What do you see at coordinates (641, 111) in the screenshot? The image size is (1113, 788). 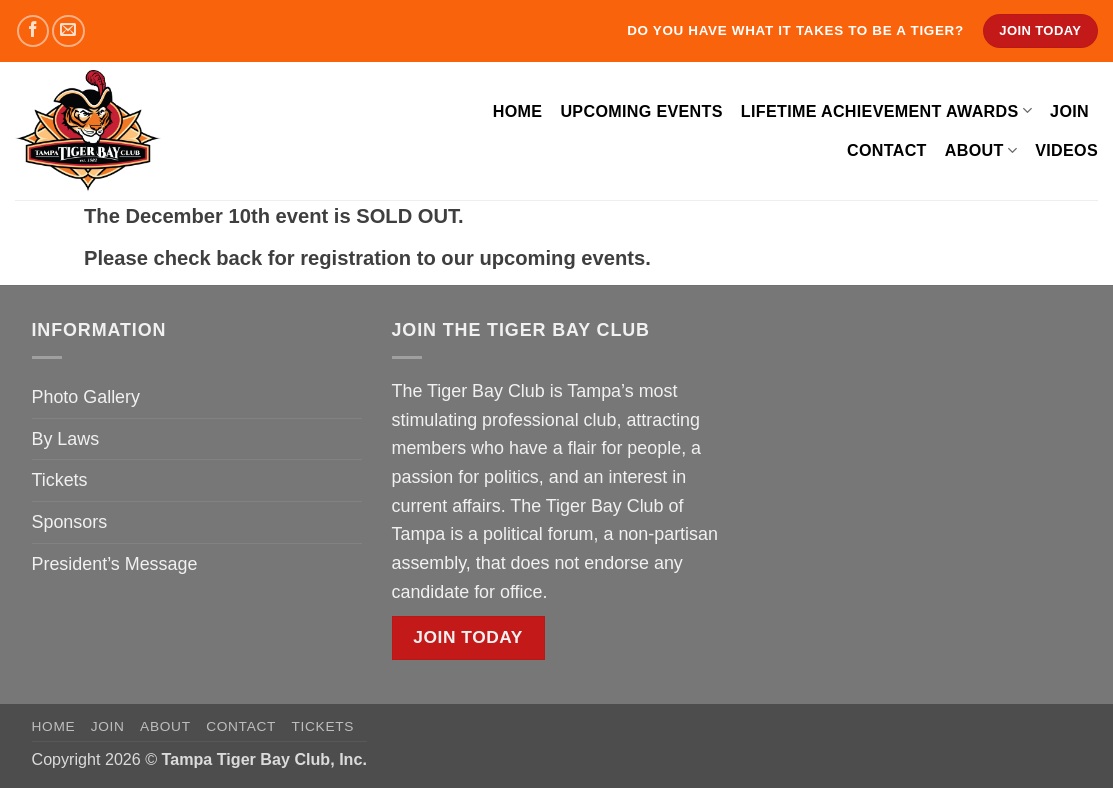 I see `Upcoming Events` at bounding box center [641, 111].